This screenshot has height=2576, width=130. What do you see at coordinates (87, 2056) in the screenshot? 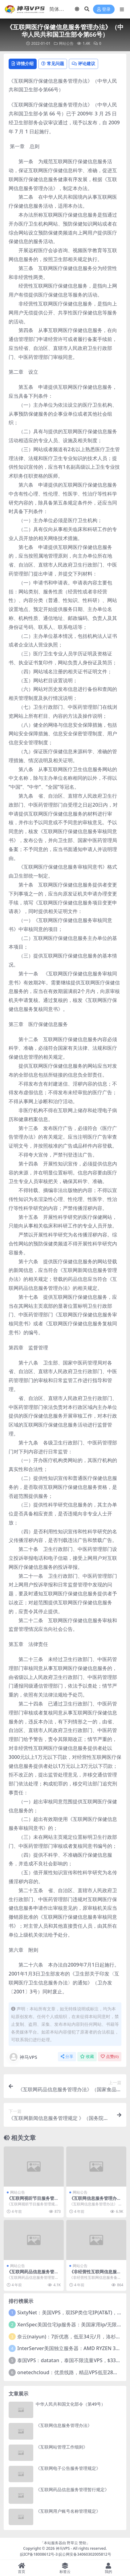
I see `收藏` at bounding box center [87, 2056].